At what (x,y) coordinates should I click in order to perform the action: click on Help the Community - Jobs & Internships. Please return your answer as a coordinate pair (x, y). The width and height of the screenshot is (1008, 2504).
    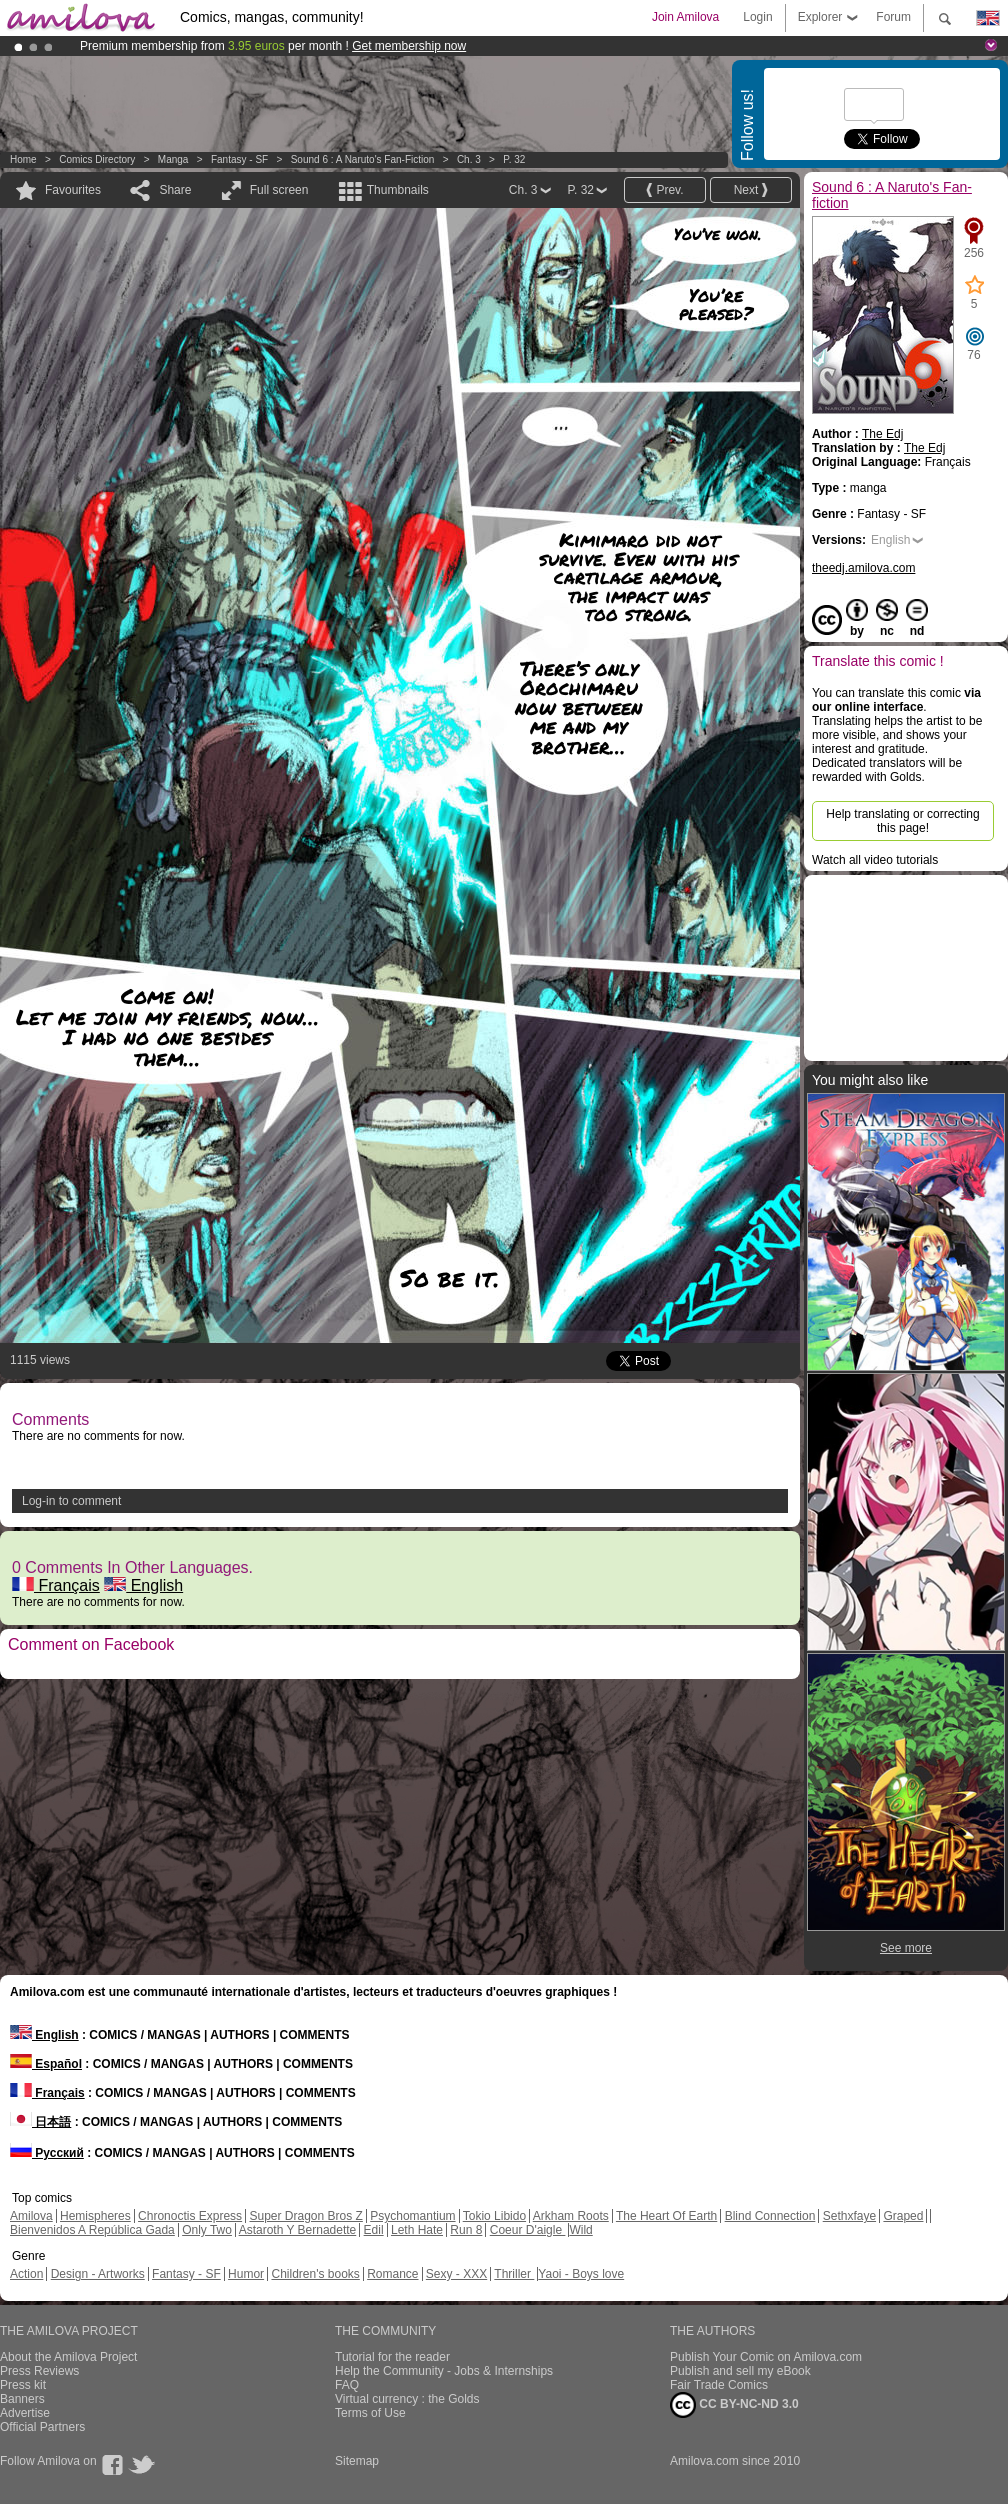
    Looking at the image, I should click on (444, 2371).